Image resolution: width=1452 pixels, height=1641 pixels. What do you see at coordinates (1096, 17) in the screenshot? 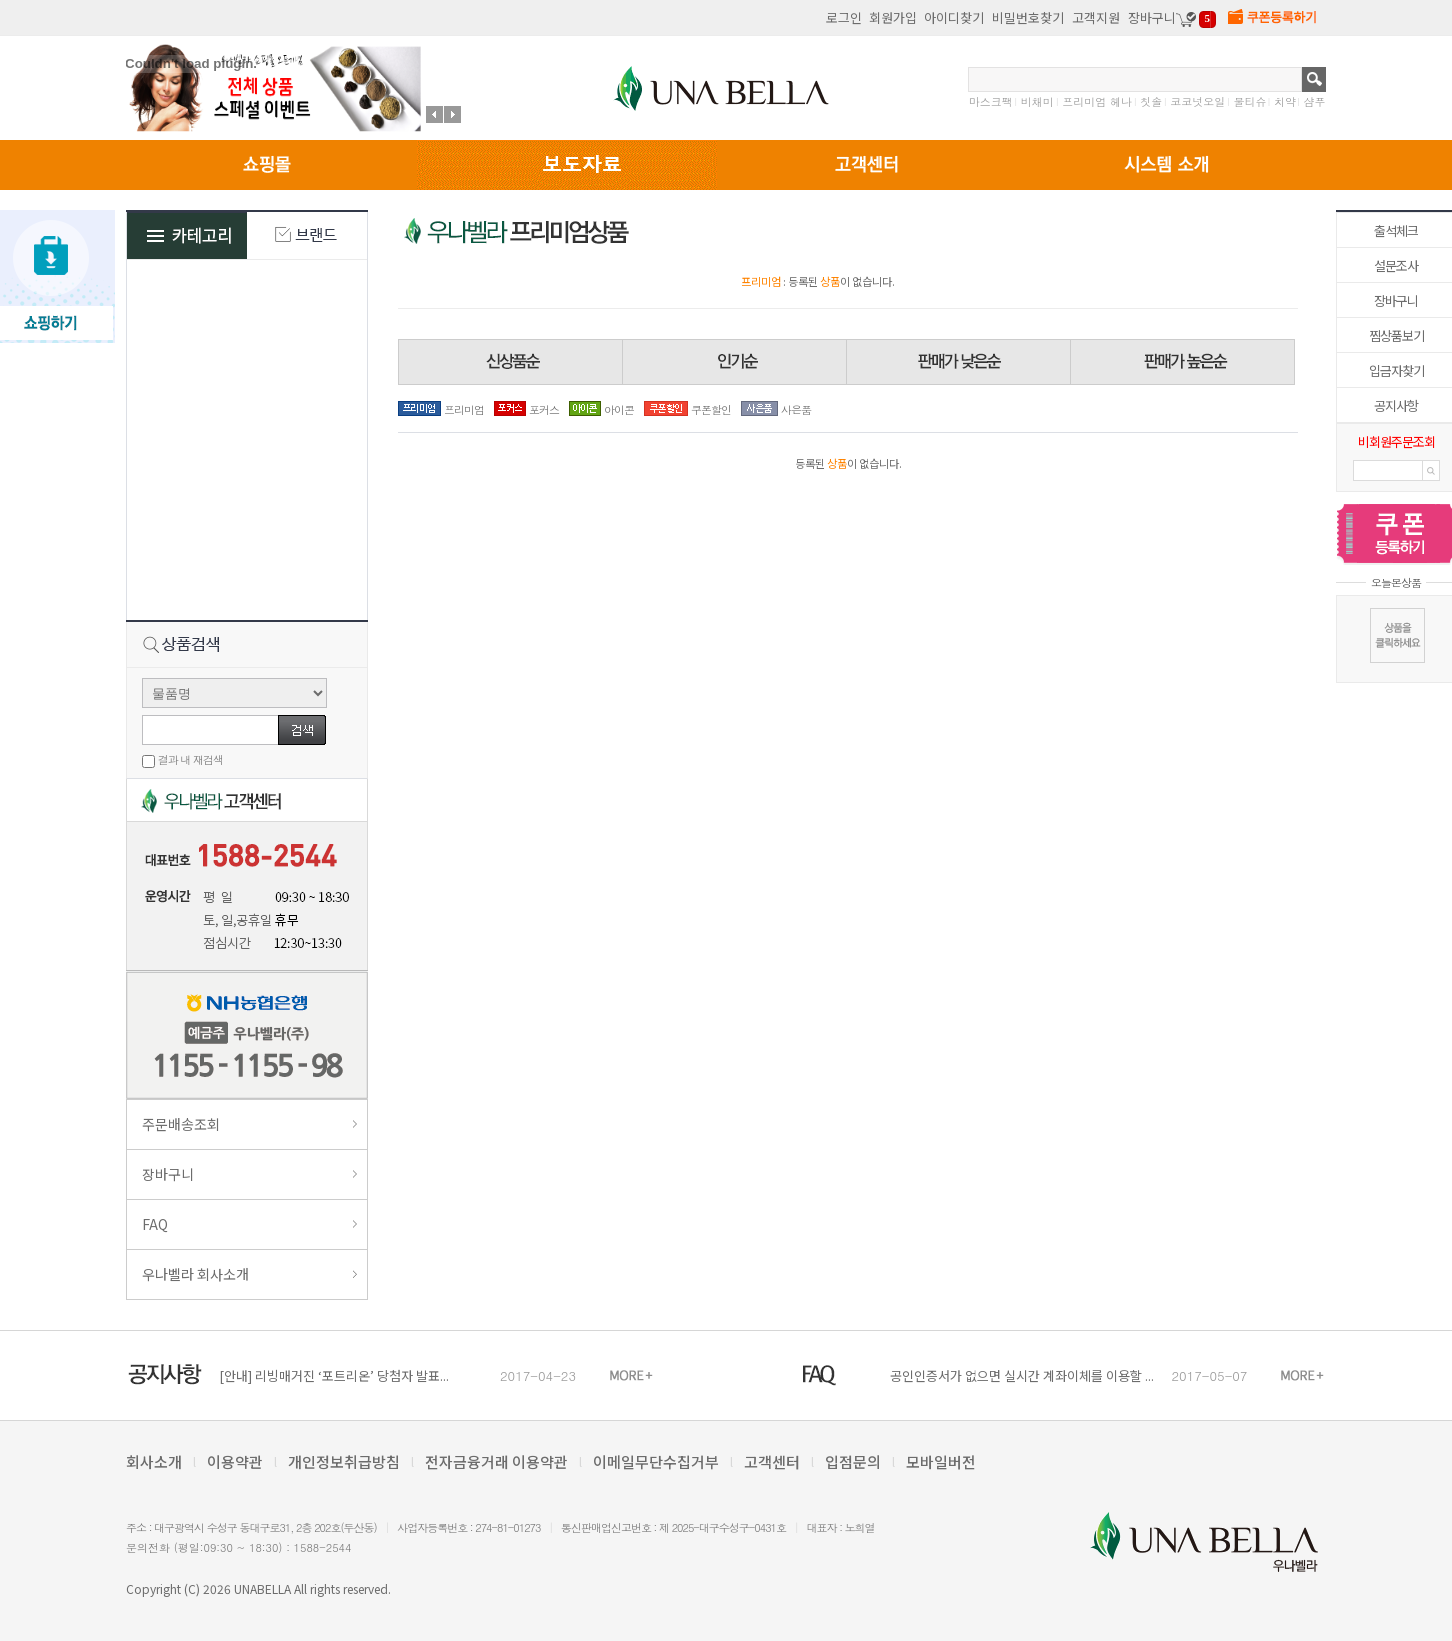
I see `고객지원` at bounding box center [1096, 17].